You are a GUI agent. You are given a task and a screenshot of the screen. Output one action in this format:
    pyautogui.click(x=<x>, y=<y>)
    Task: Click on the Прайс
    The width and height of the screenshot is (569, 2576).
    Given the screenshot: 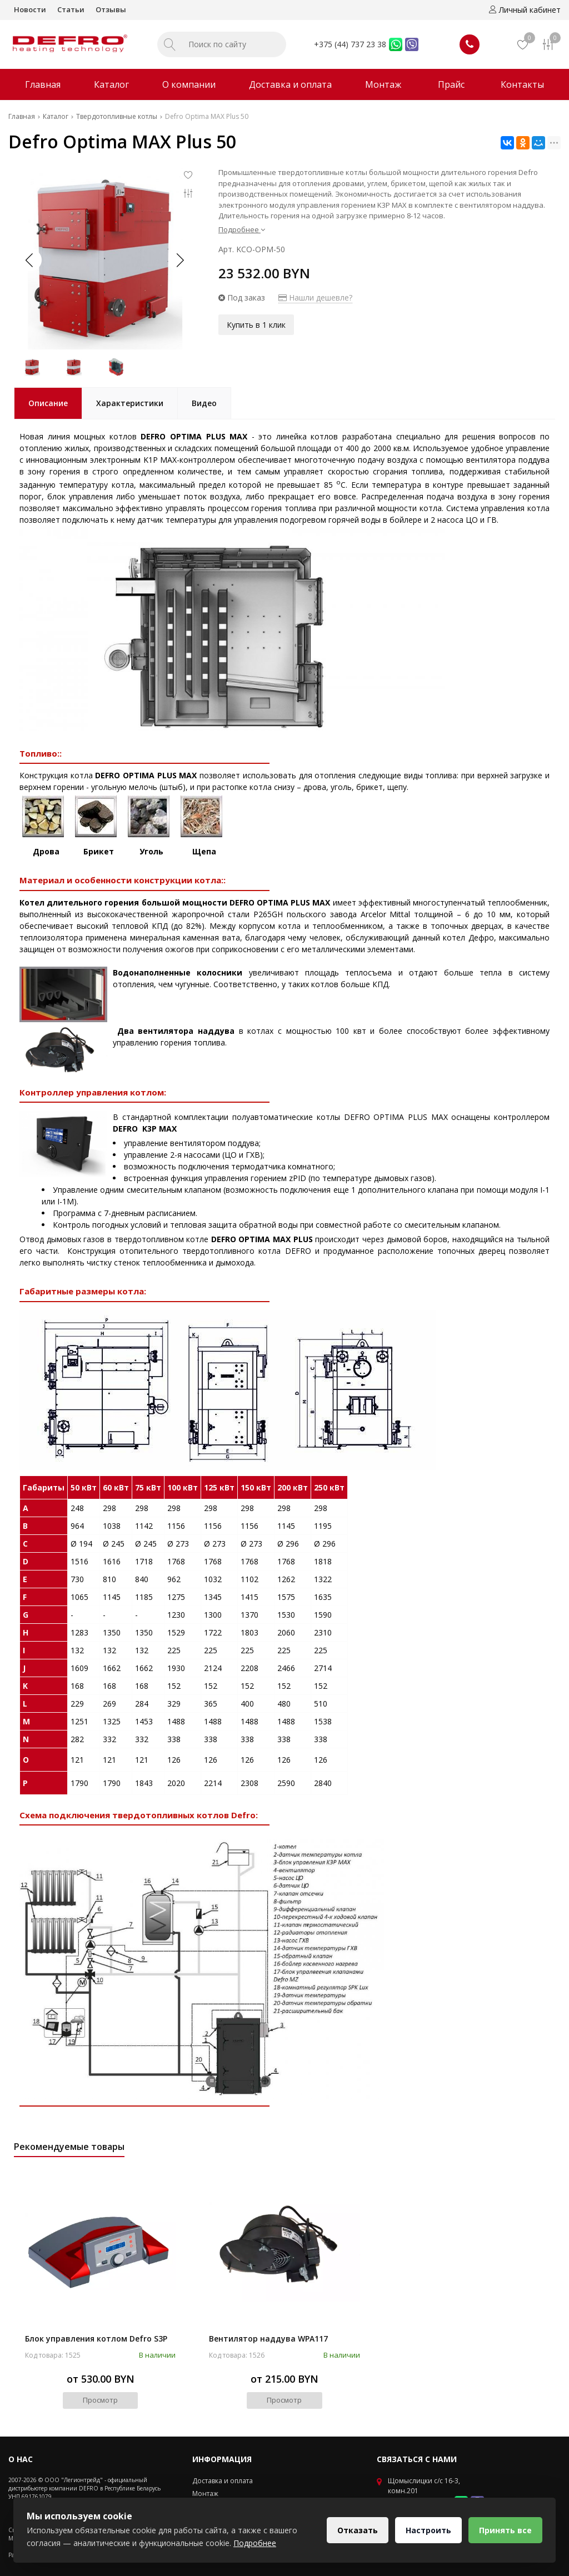 What is the action you would take?
    pyautogui.click(x=451, y=84)
    